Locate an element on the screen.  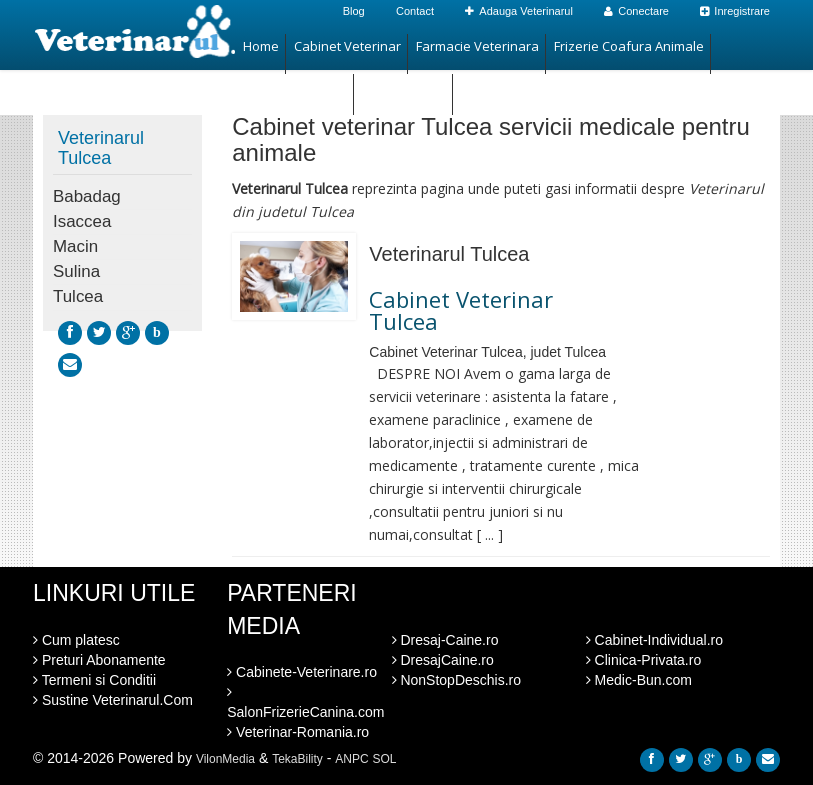
Dresaj-Caine.ro is located at coordinates (445, 640).